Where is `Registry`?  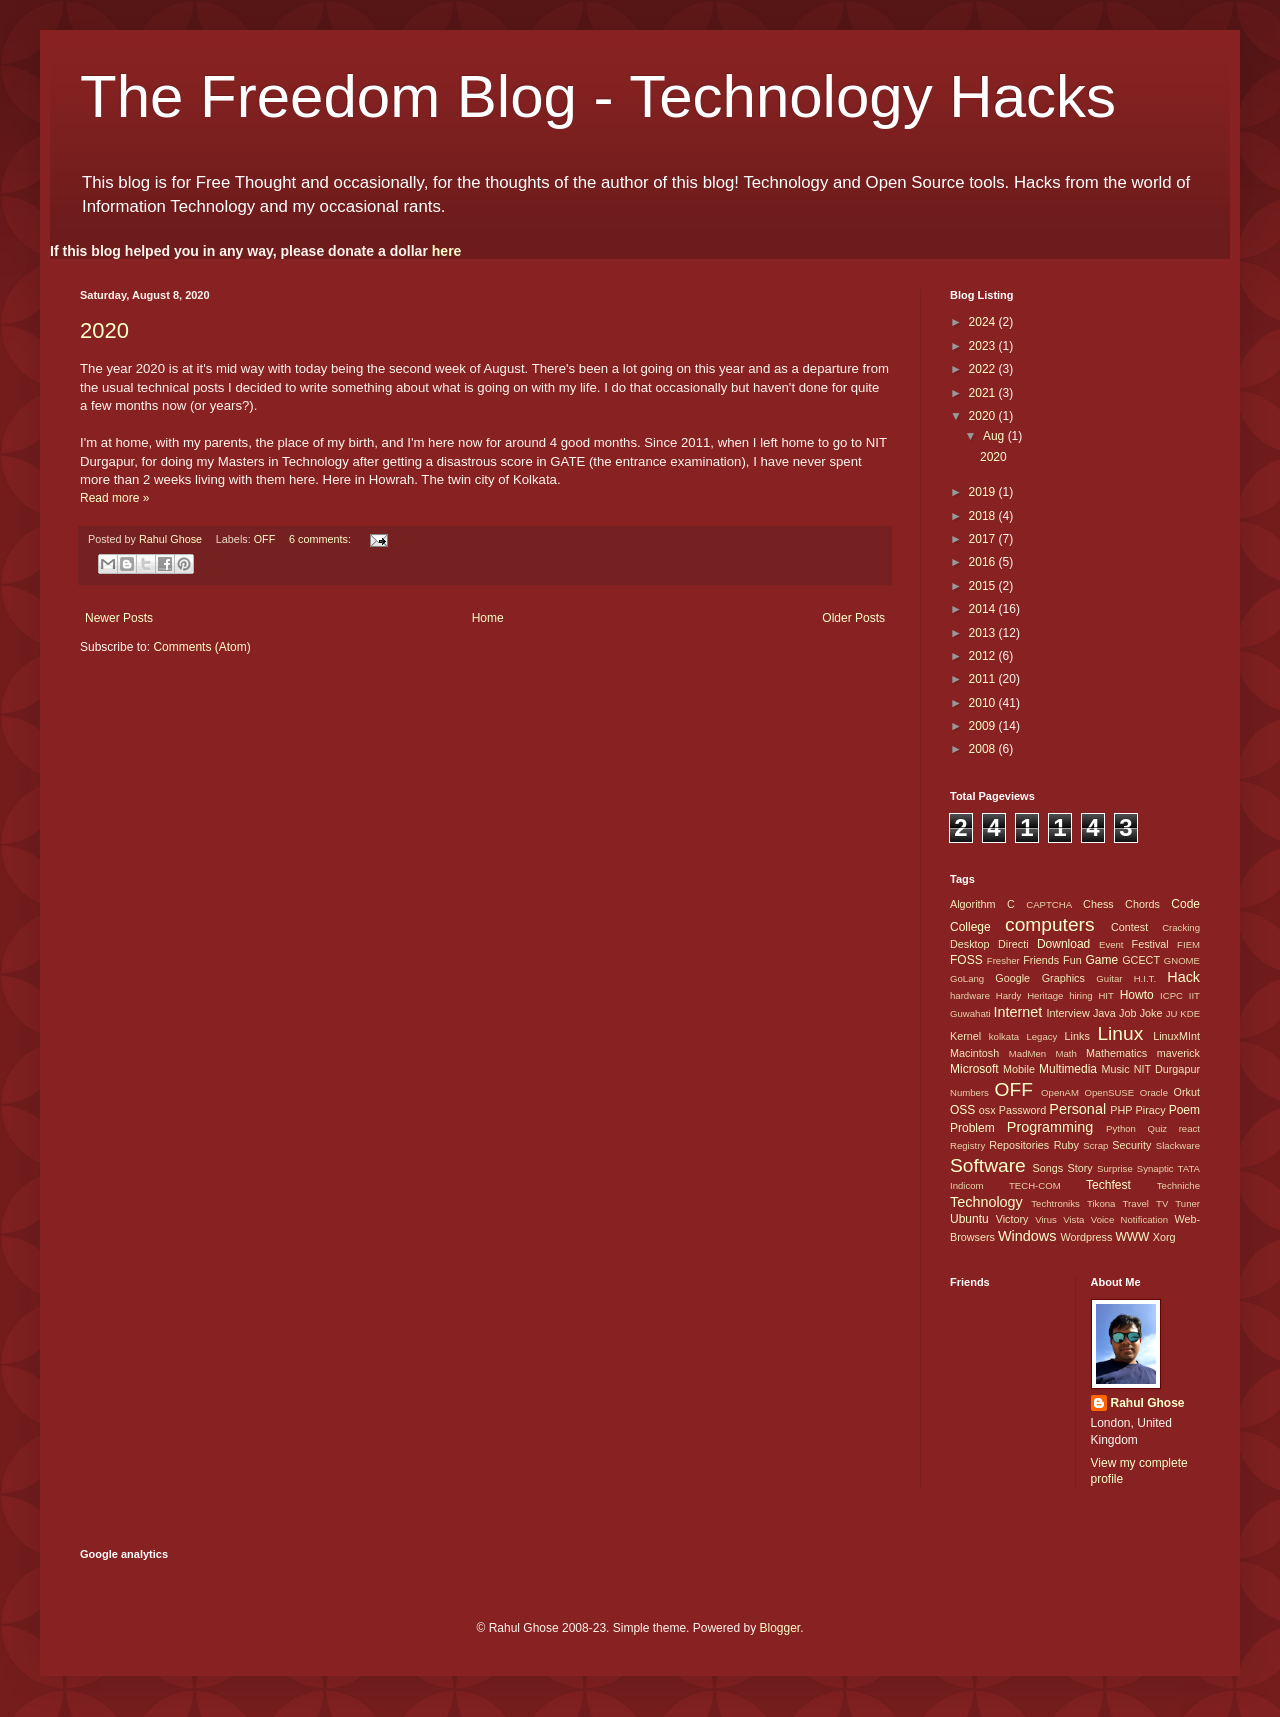 Registry is located at coordinates (967, 1145).